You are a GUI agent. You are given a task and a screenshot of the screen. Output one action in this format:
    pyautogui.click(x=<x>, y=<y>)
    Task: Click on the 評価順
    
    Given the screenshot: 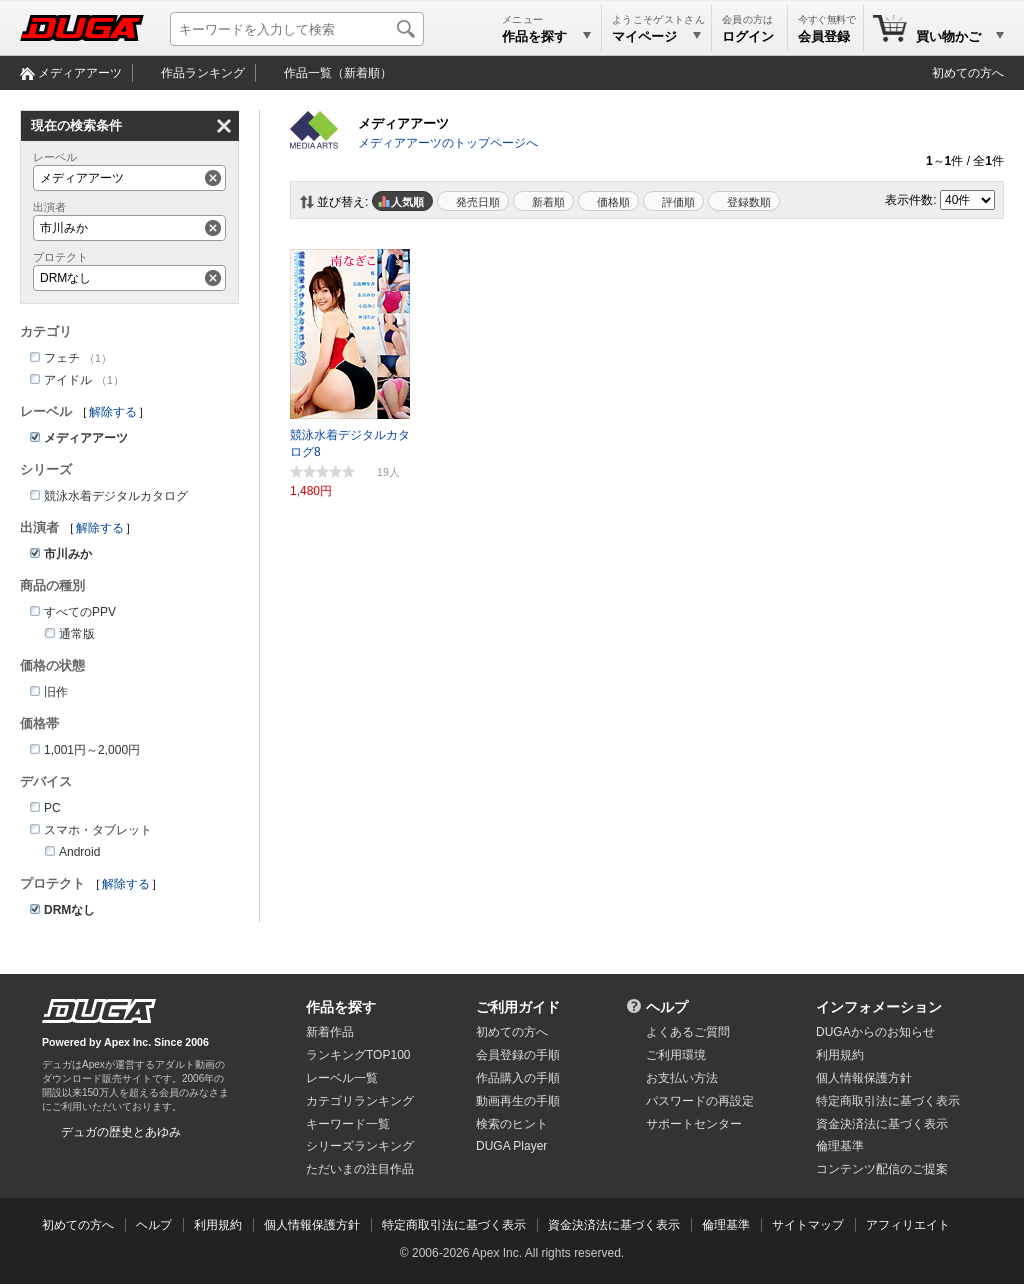 What is the action you would take?
    pyautogui.click(x=678, y=202)
    